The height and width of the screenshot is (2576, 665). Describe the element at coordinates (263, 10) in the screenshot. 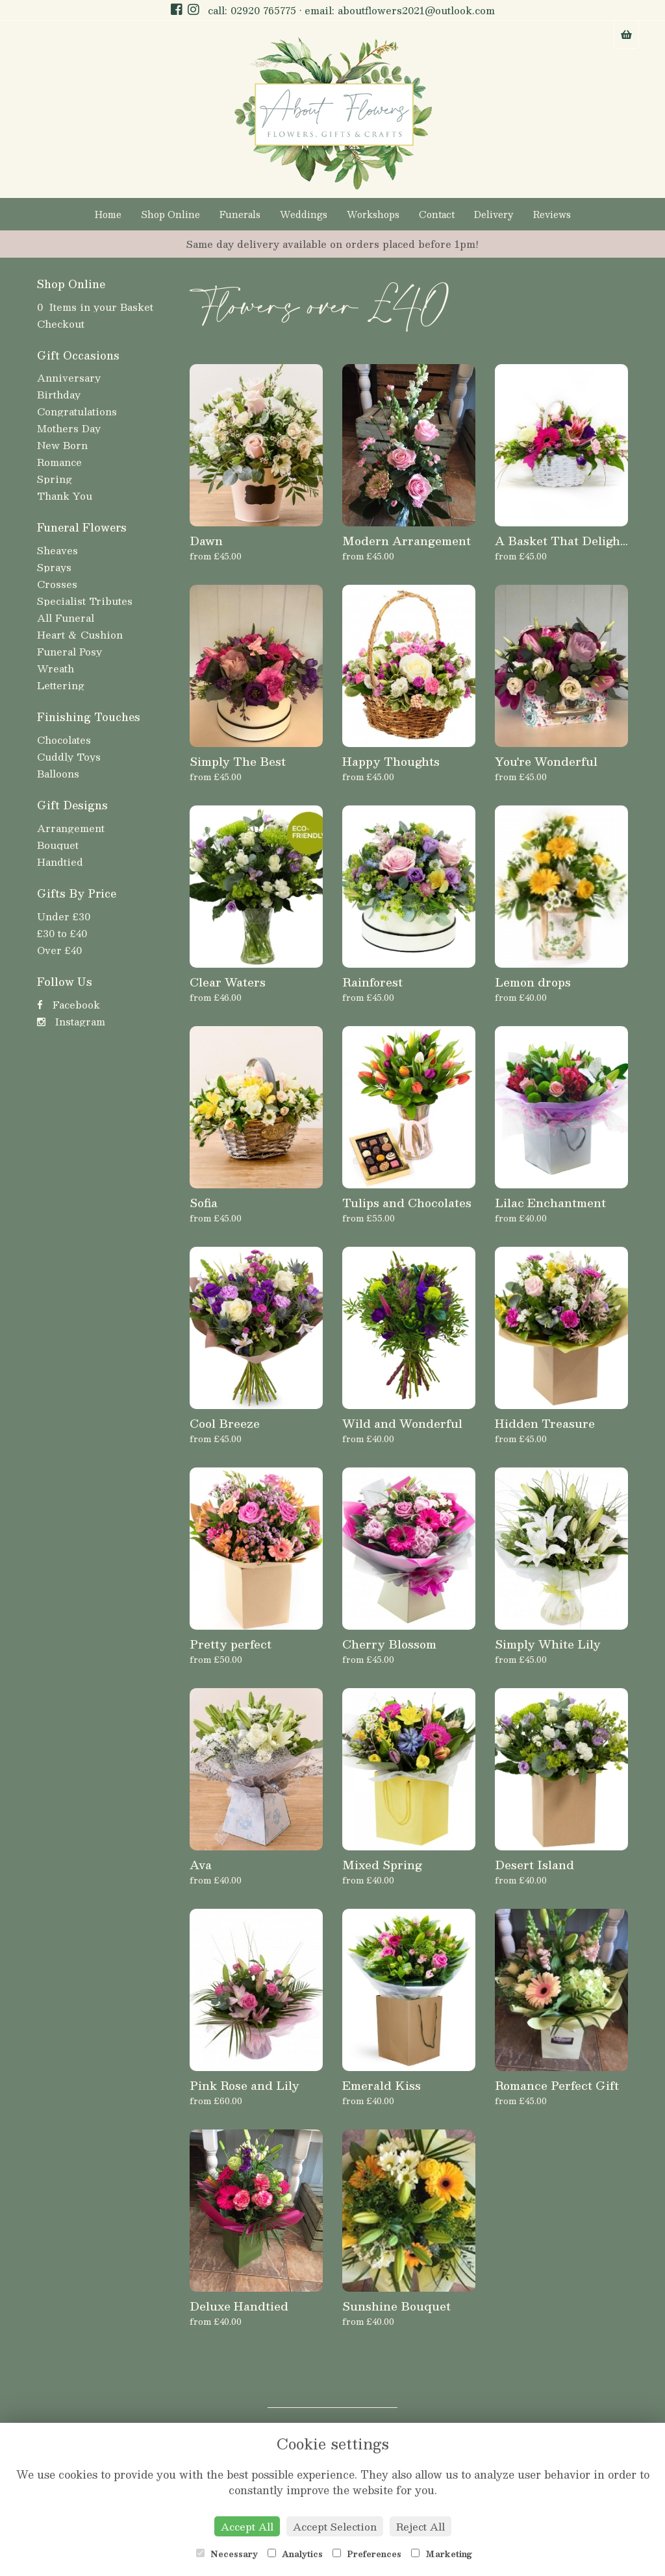

I see `02920 765775` at that location.